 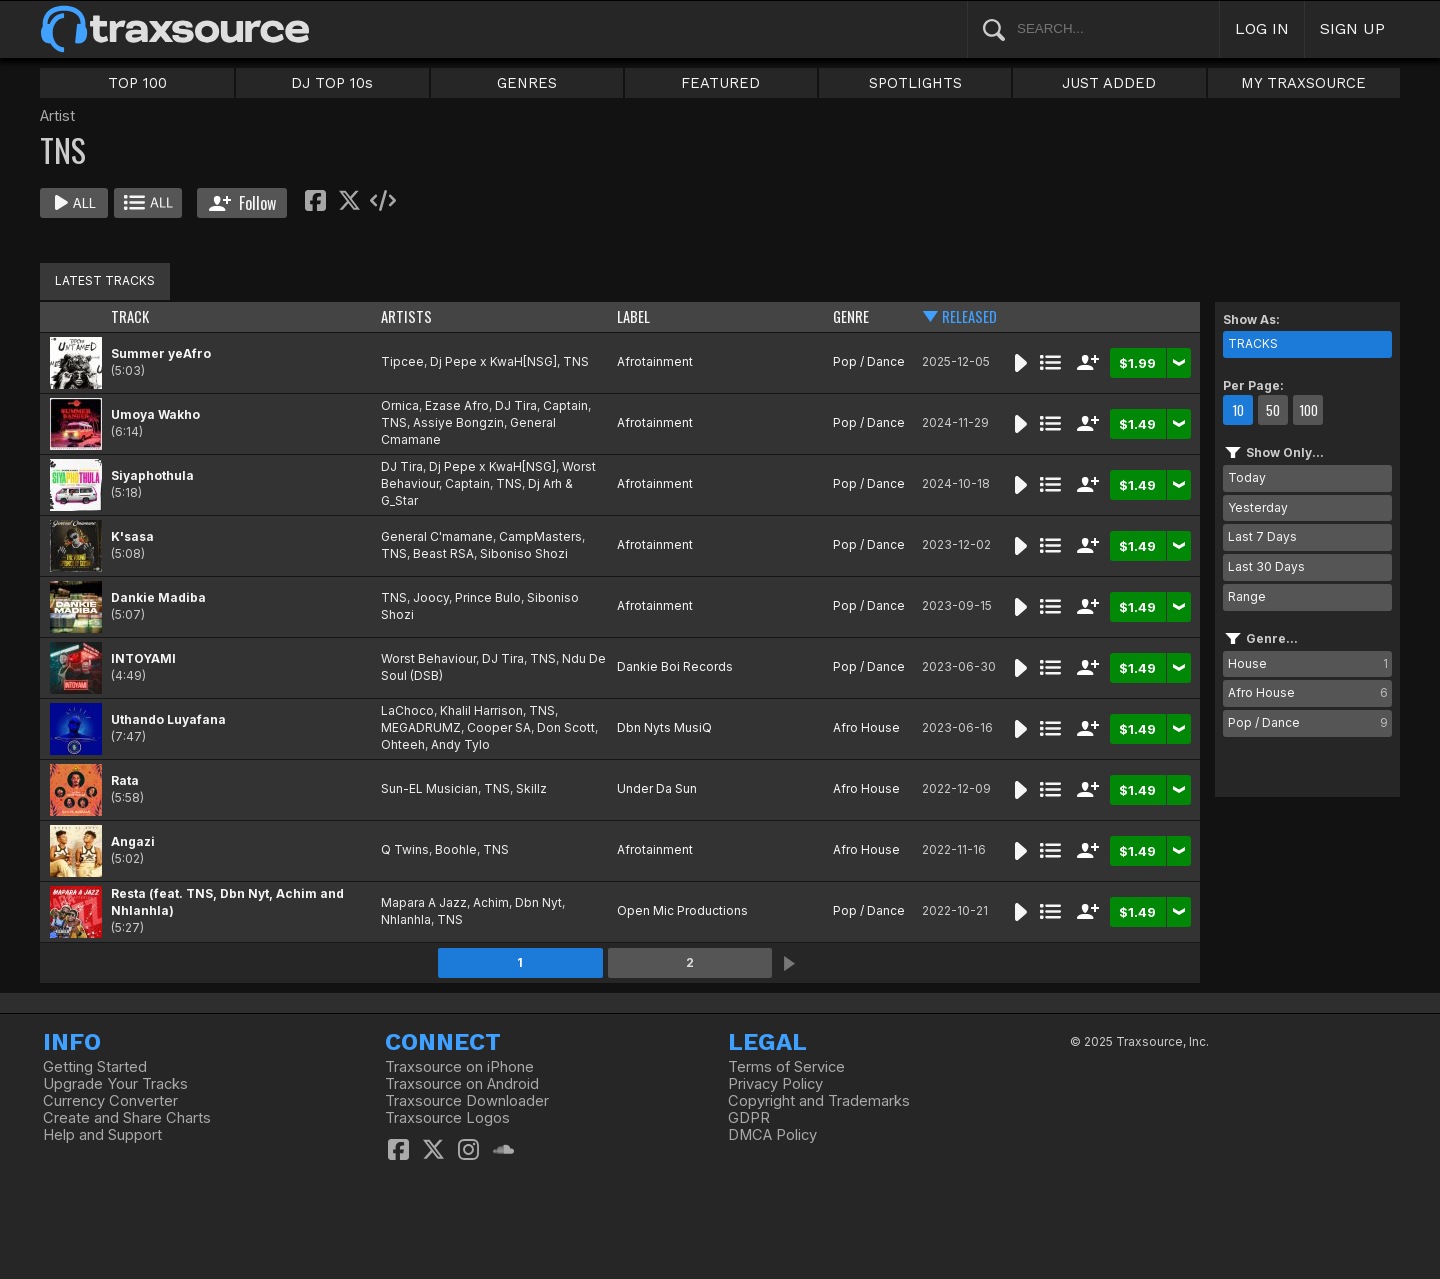 What do you see at coordinates (421, 727) in the screenshot?
I see `MEGADRUMZ` at bounding box center [421, 727].